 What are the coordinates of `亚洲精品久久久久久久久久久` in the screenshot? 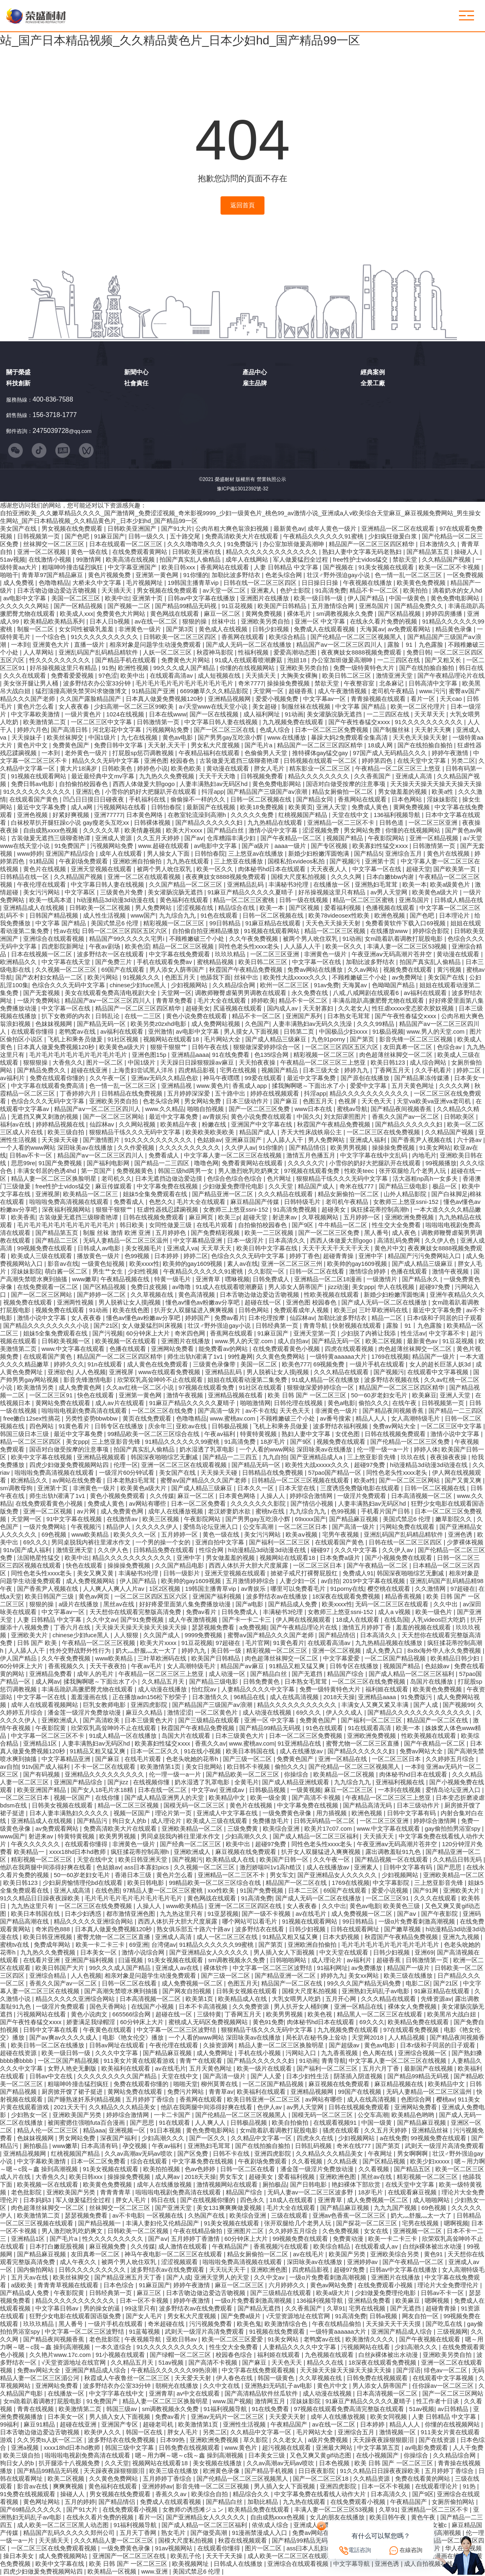 It's located at (105, 1775).